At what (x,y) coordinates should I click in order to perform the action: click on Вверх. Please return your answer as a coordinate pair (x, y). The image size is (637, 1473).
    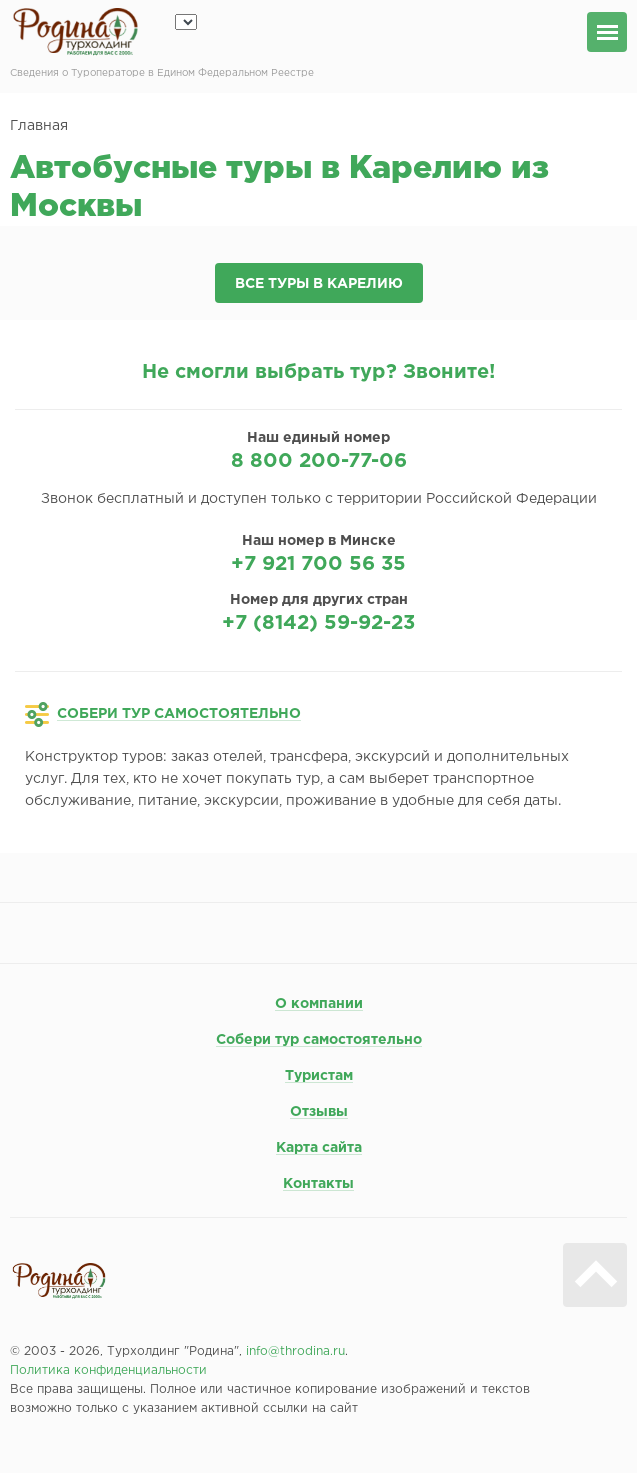
    Looking at the image, I should click on (595, 1275).